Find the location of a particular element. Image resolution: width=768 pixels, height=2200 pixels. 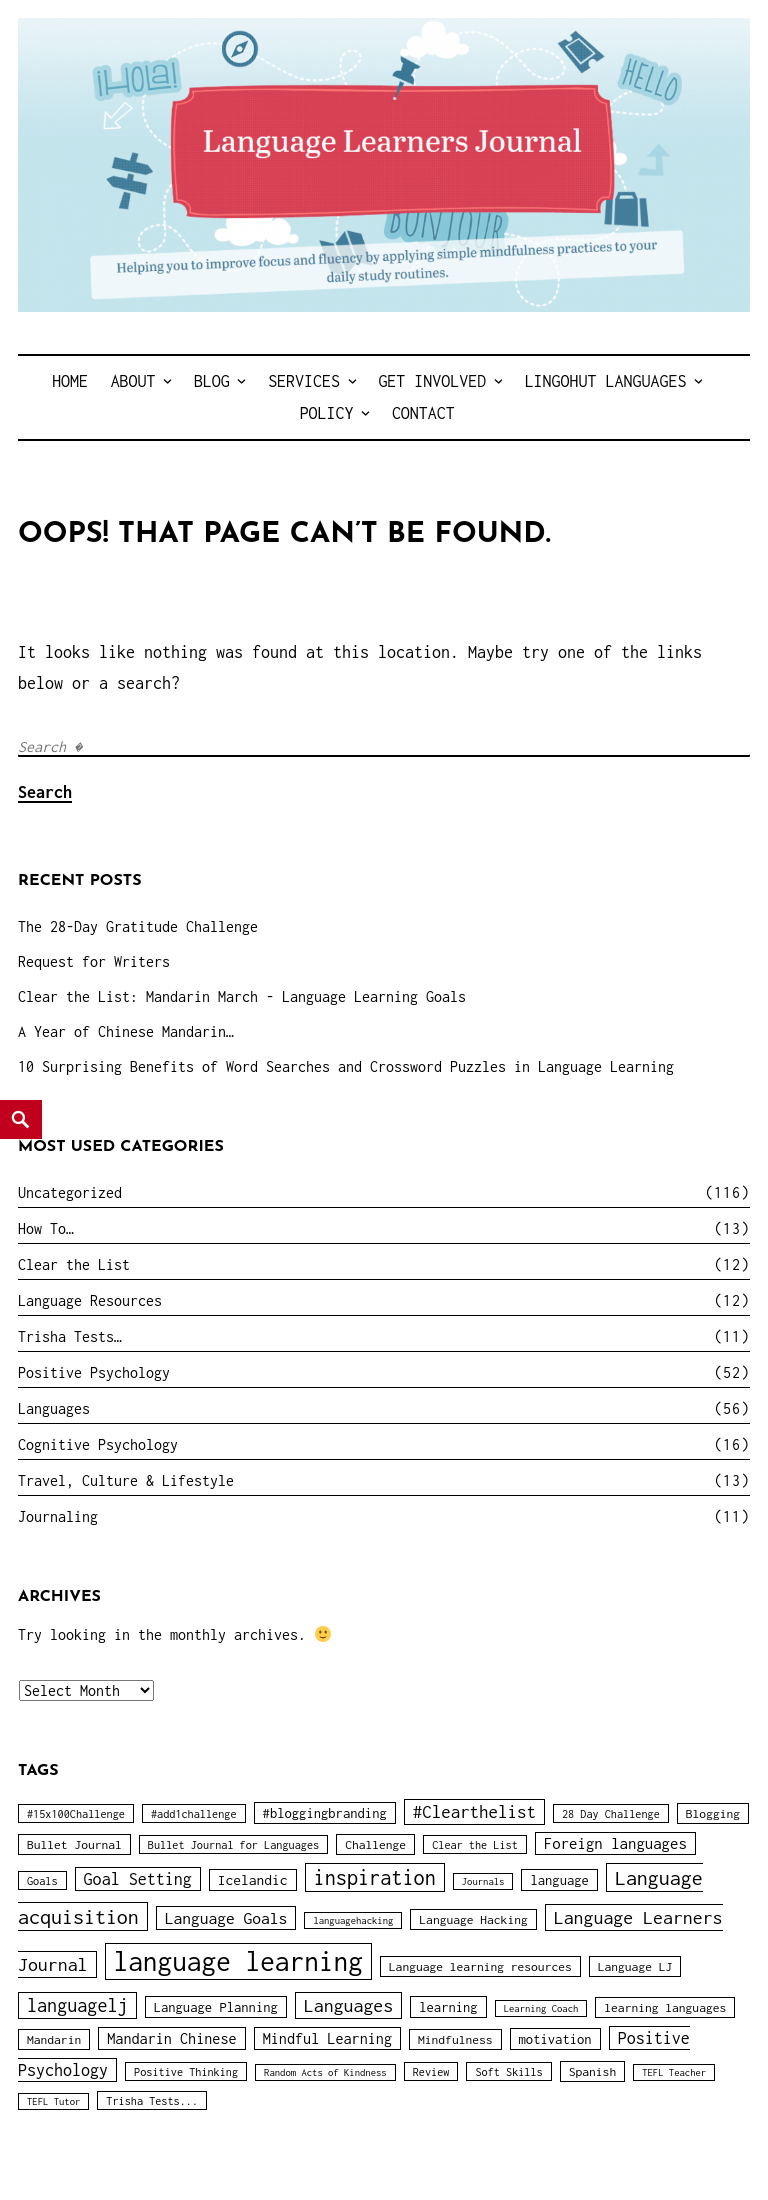

Positive Psychology is located at coordinates (94, 1372).